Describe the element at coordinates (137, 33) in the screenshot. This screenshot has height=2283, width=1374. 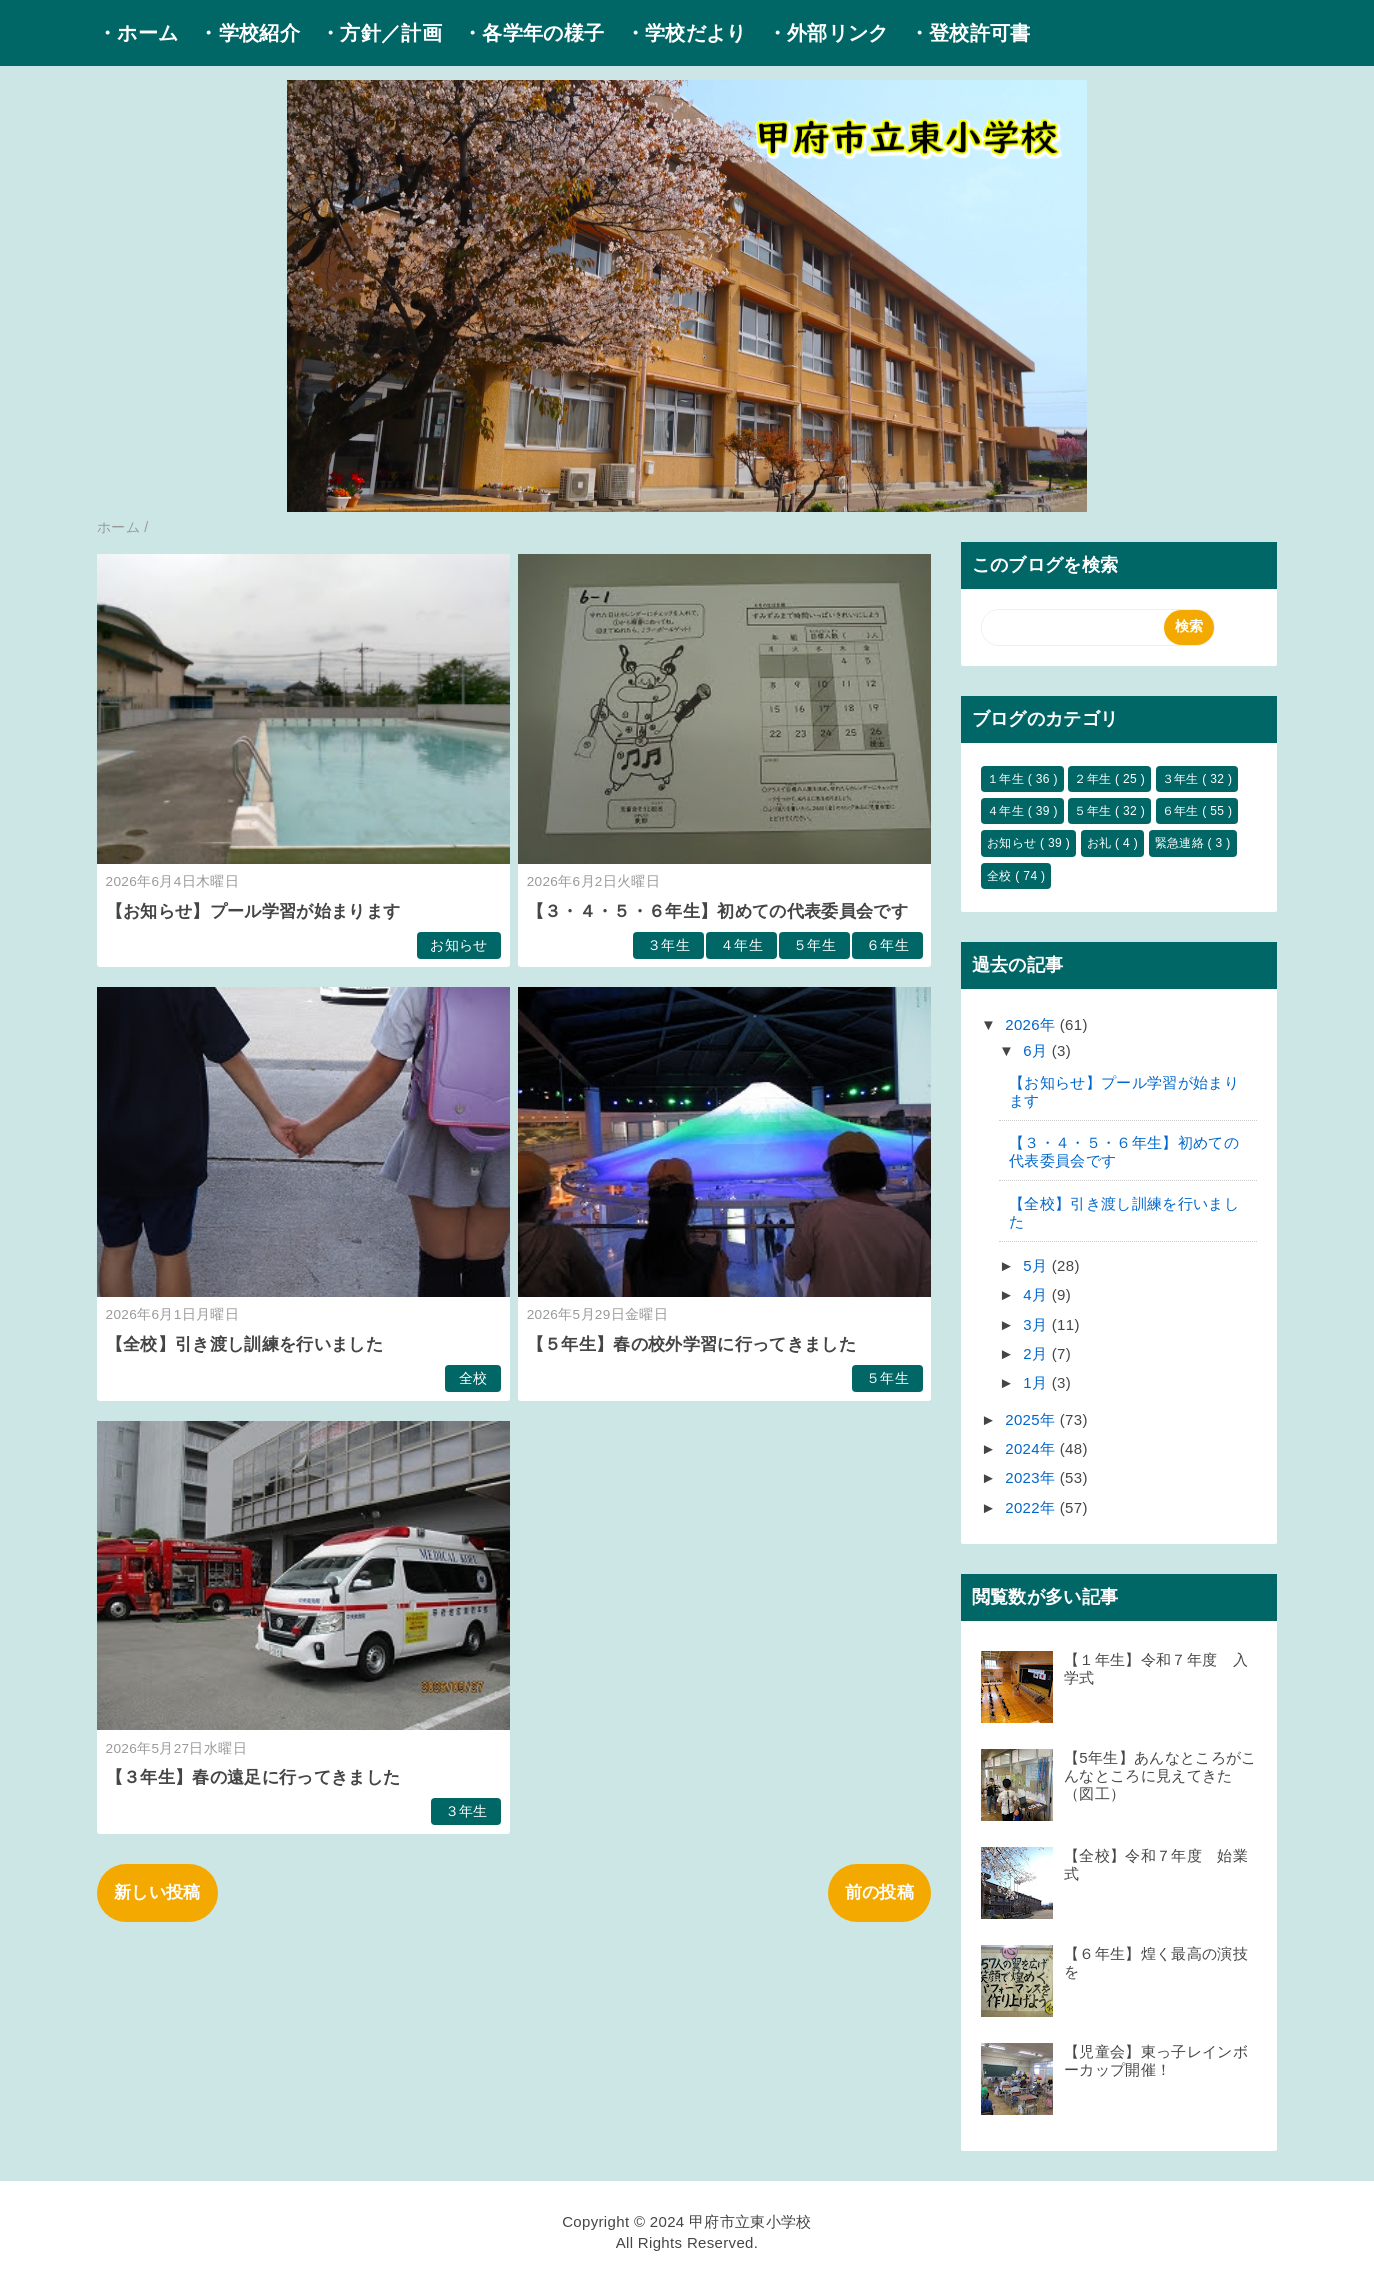
I see `・ホーム` at that location.